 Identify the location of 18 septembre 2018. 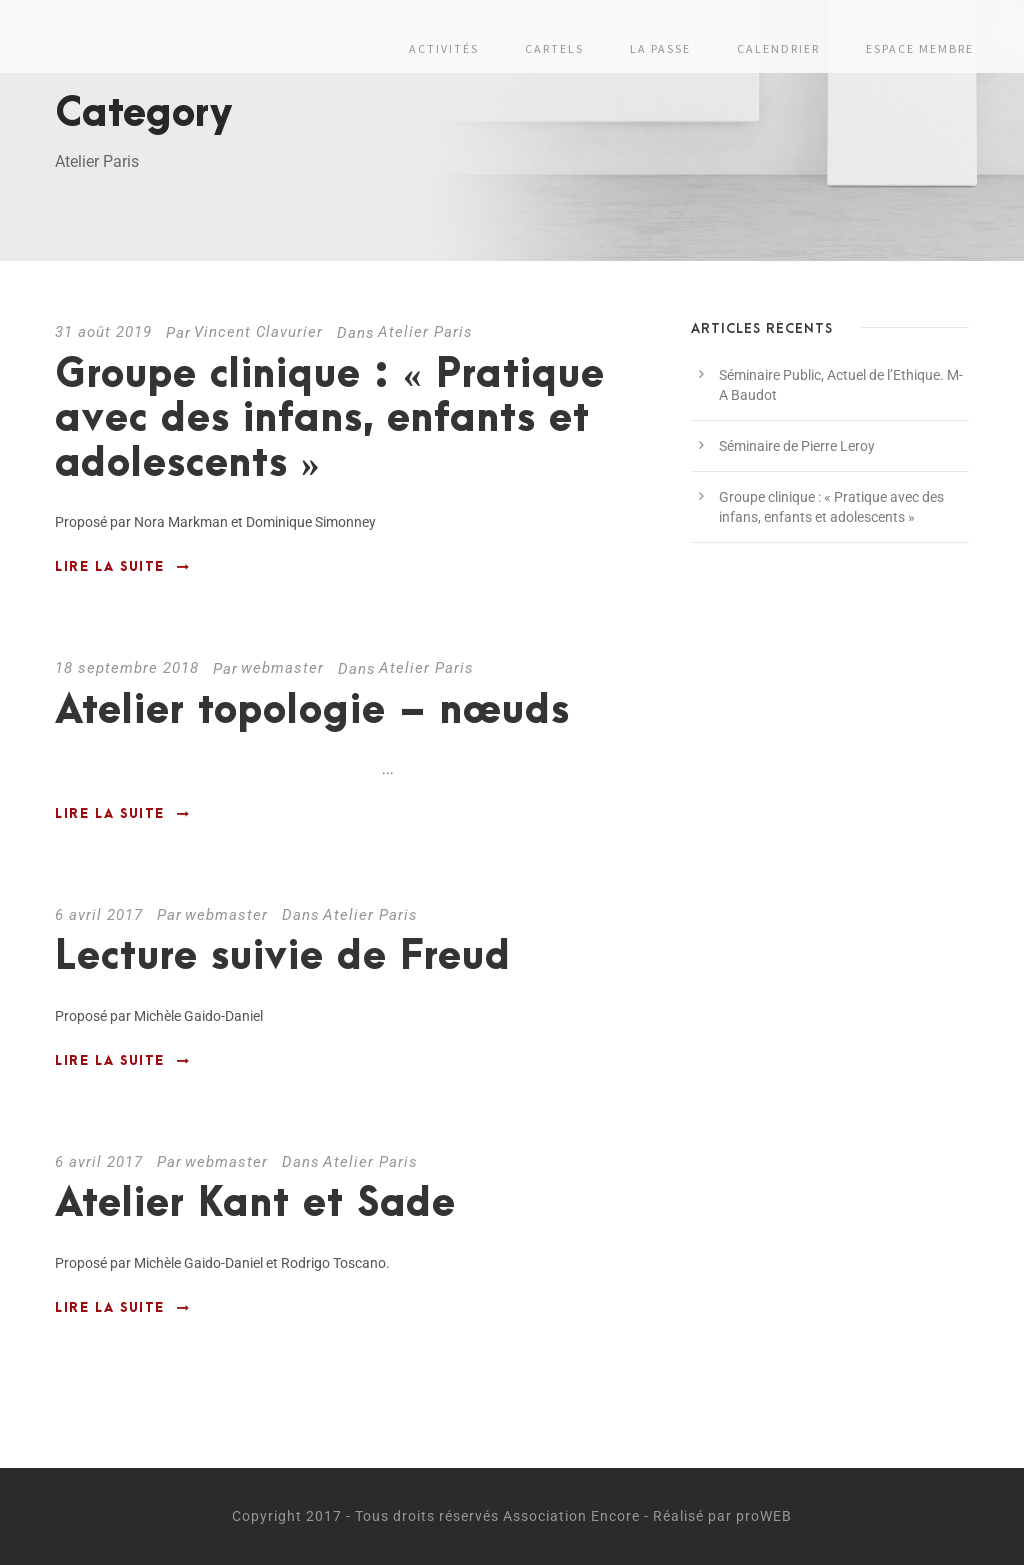
(127, 668).